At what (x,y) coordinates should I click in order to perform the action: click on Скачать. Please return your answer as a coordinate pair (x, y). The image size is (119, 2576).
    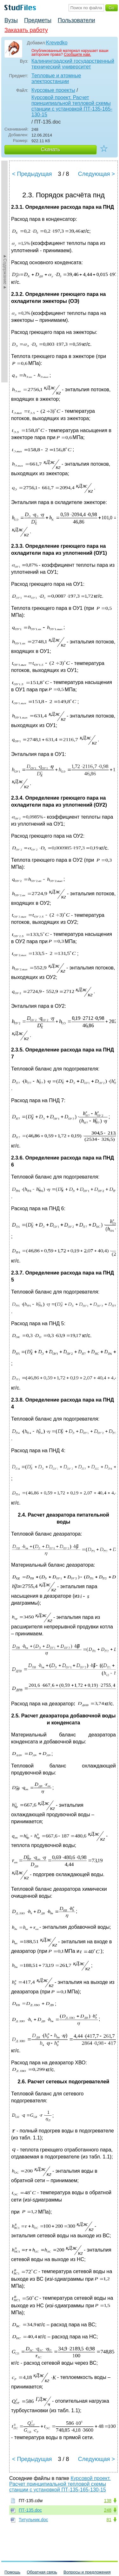
    Looking at the image, I should click on (50, 149).